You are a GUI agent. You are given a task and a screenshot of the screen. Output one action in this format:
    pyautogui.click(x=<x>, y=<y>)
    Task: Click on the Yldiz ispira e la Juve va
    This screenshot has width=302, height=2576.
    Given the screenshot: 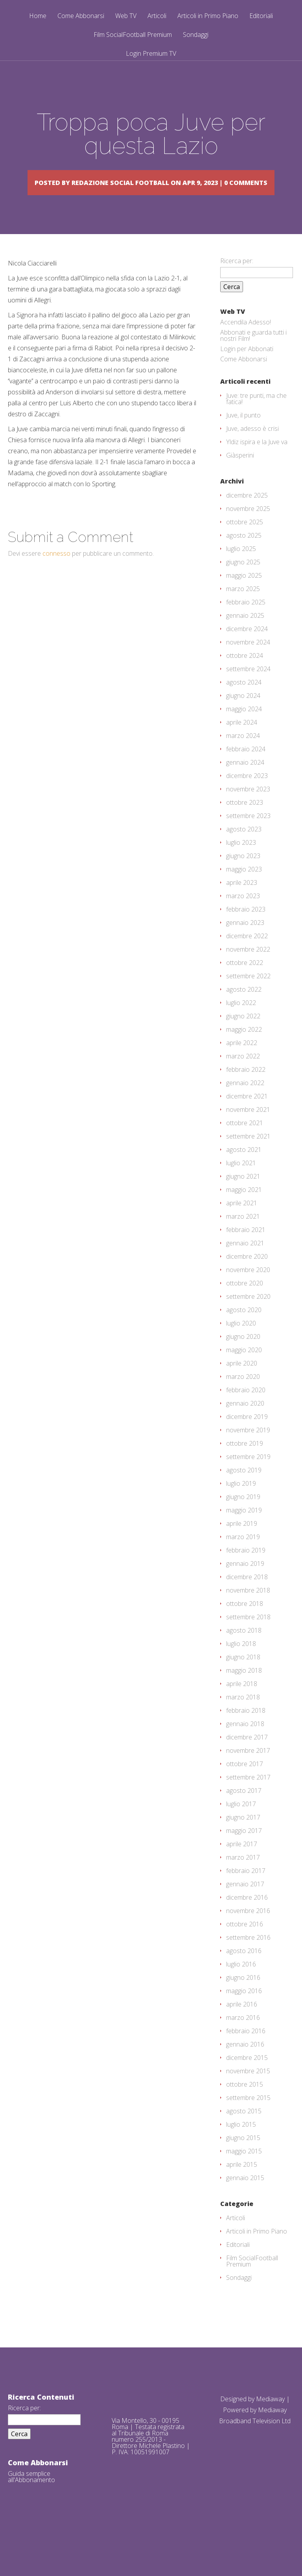 What is the action you would take?
    pyautogui.click(x=256, y=464)
    